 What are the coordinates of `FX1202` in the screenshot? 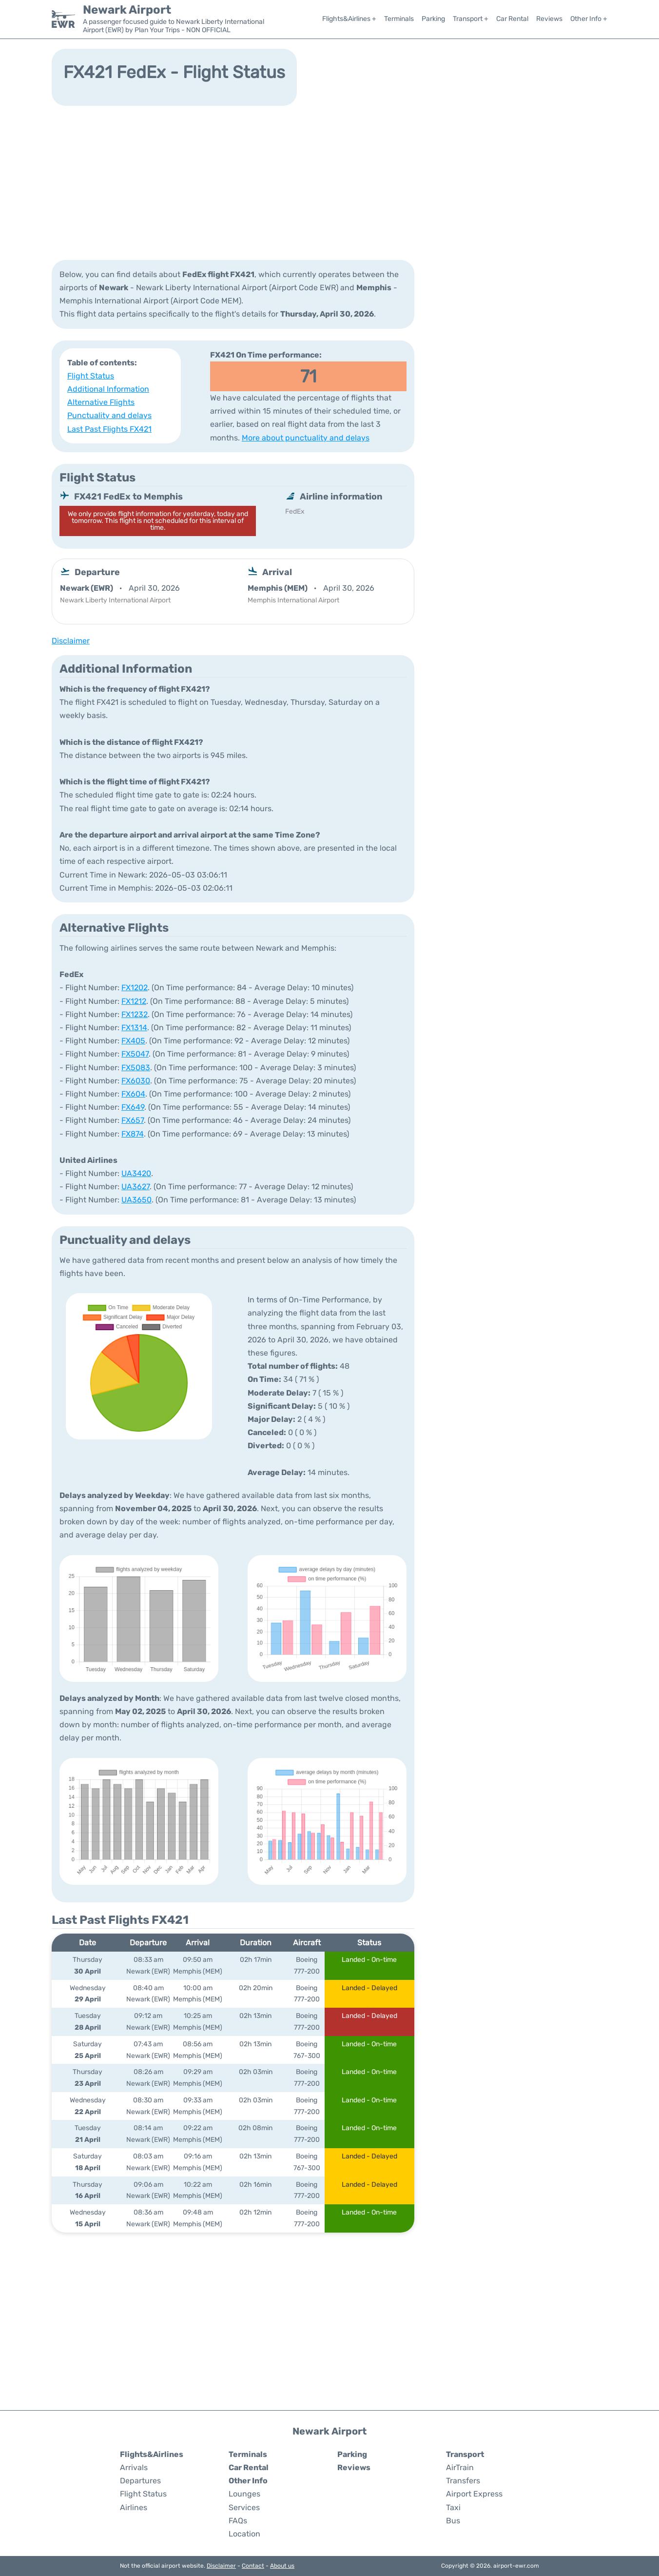 It's located at (134, 987).